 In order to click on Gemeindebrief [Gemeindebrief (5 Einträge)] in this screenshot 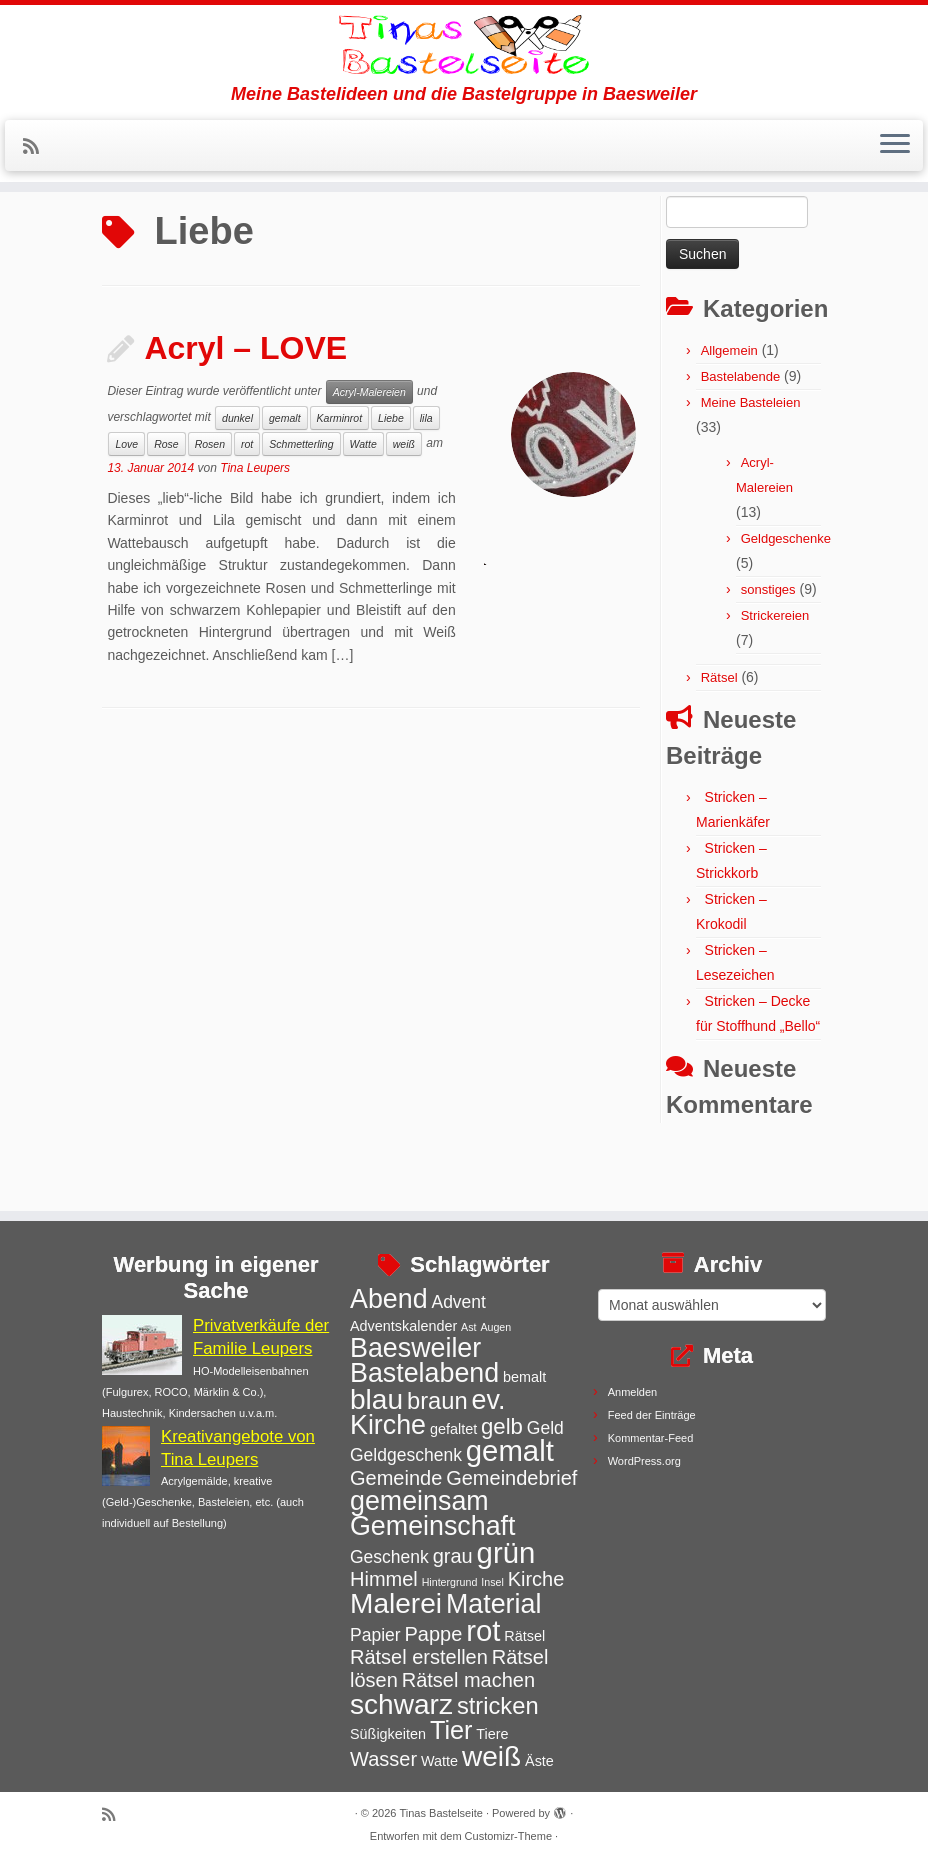, I will do `click(511, 1478)`.